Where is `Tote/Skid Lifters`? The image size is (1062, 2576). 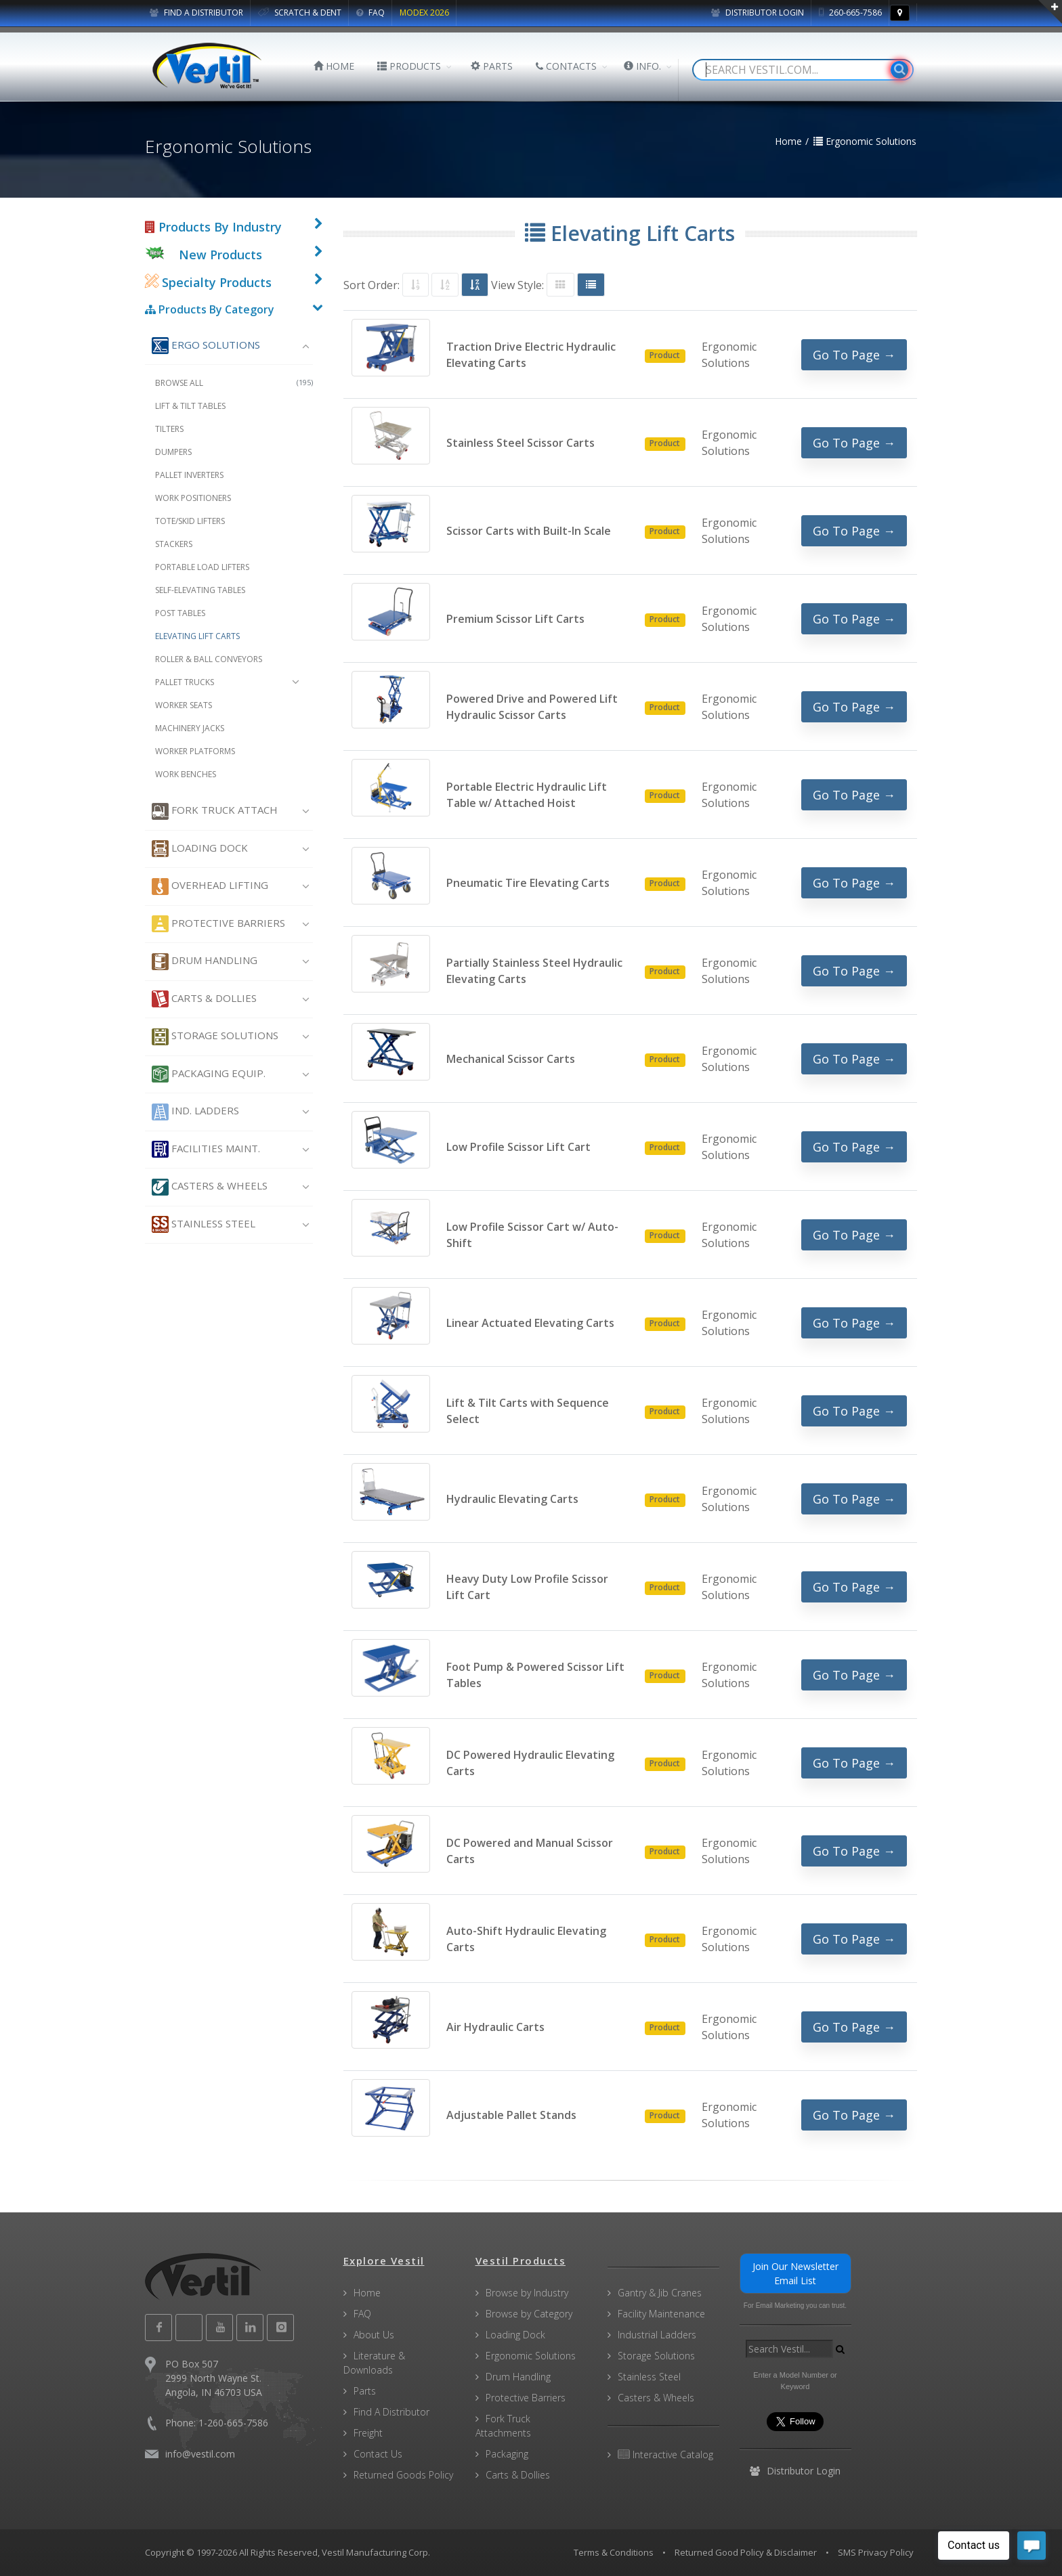
Tote/Skid Lifters is located at coordinates (190, 521).